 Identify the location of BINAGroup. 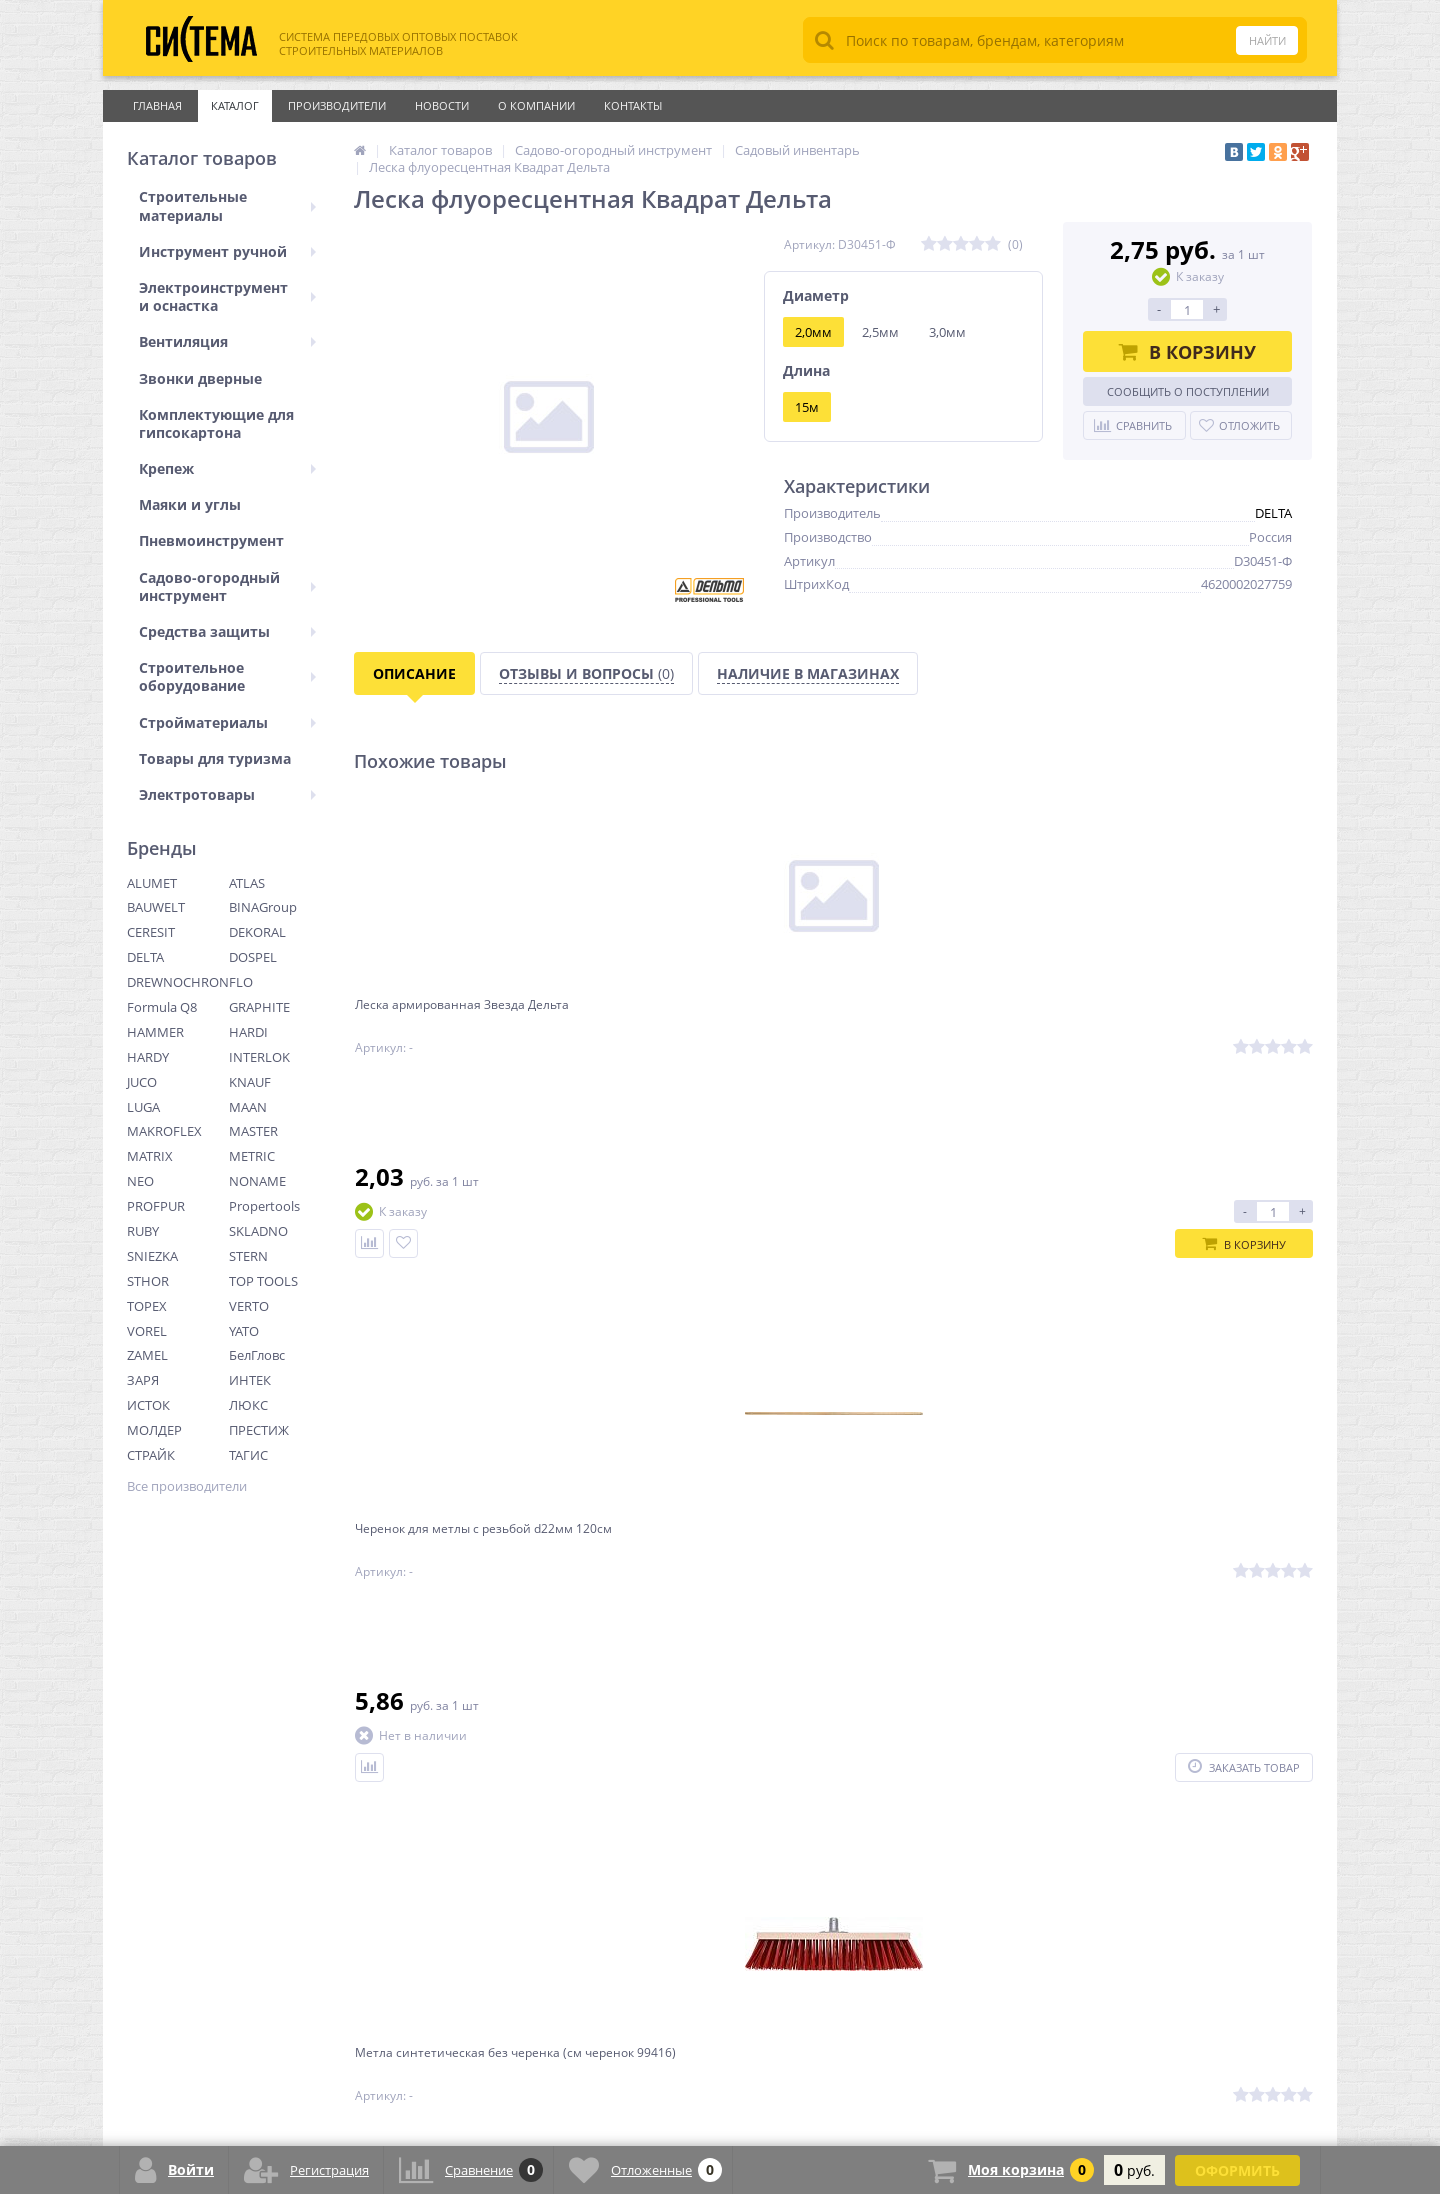
(263, 907).